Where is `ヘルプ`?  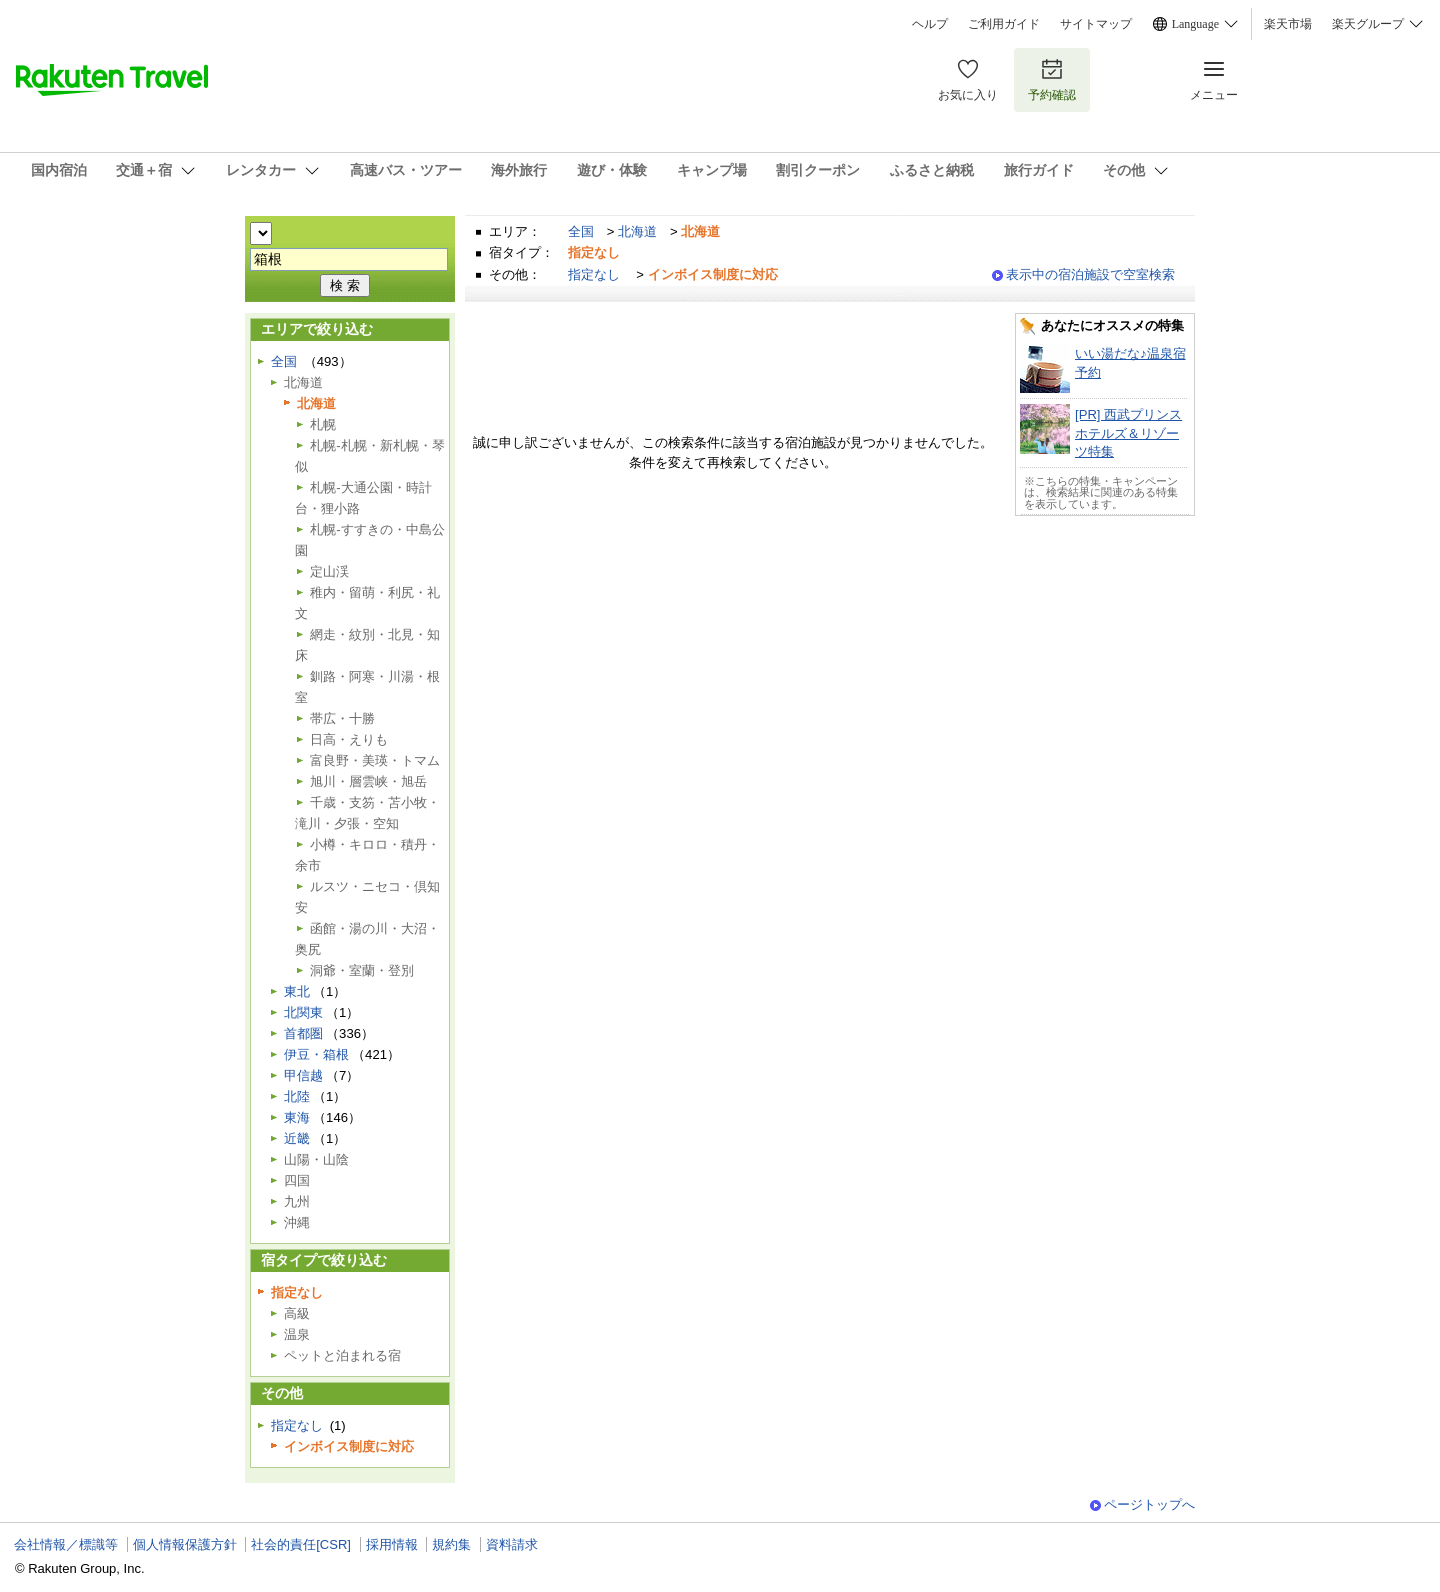
ヘルプ is located at coordinates (930, 24).